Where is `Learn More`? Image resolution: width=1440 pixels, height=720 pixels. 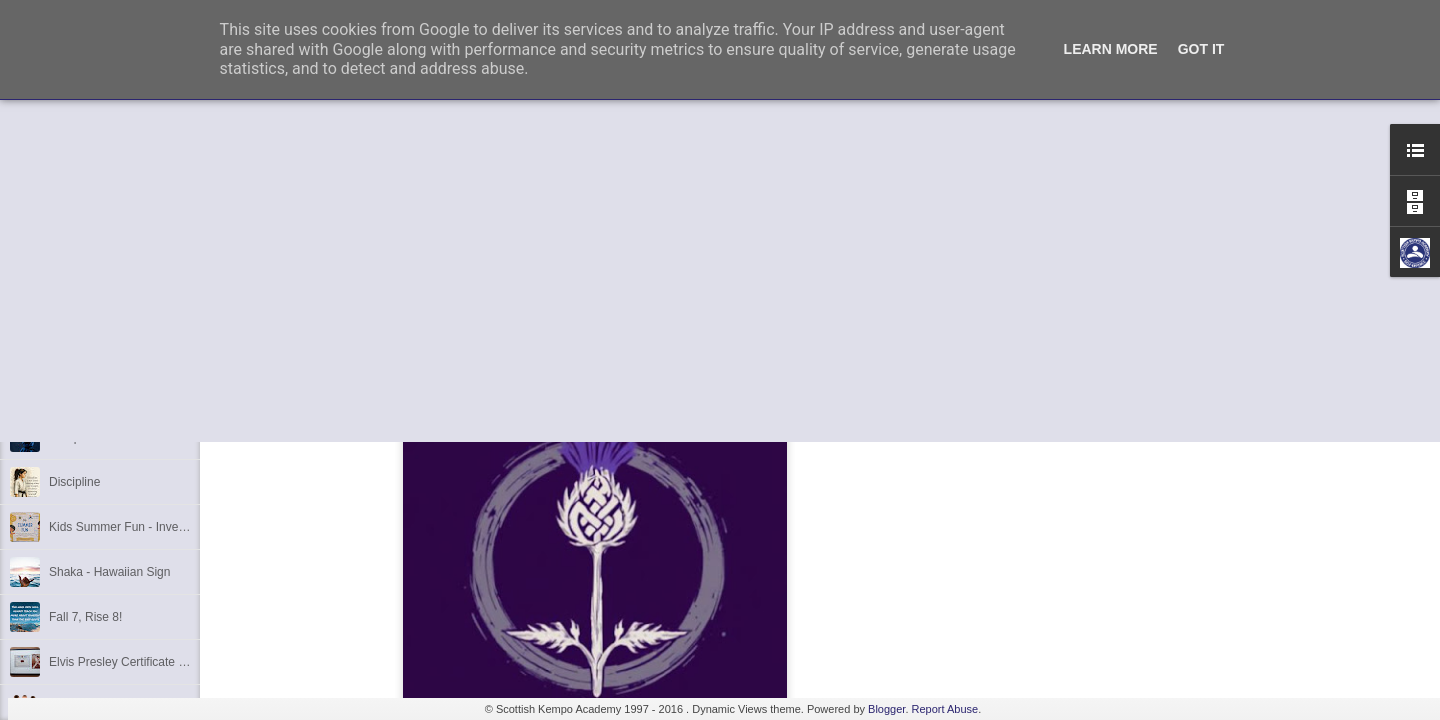
Learn More is located at coordinates (1111, 49).